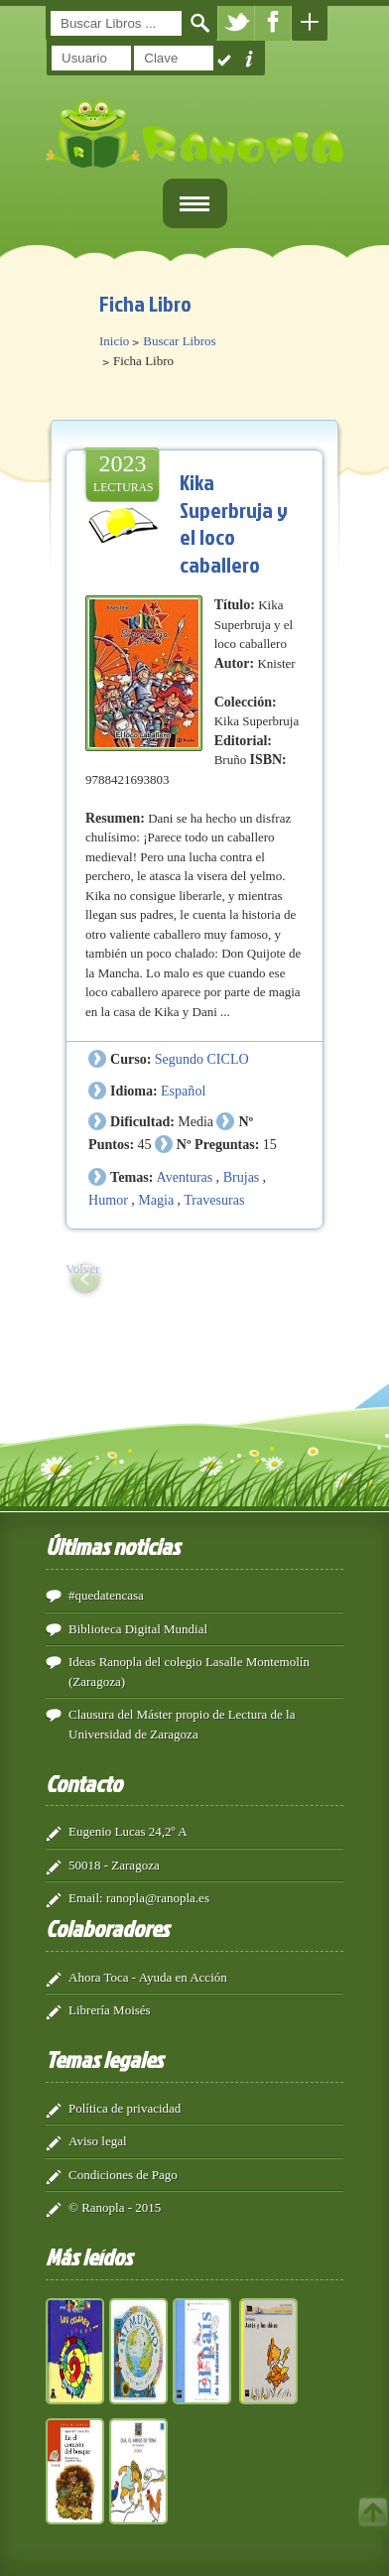 Image resolution: width=389 pixels, height=2576 pixels. What do you see at coordinates (114, 2207) in the screenshot?
I see `© Ranopla - 2015` at bounding box center [114, 2207].